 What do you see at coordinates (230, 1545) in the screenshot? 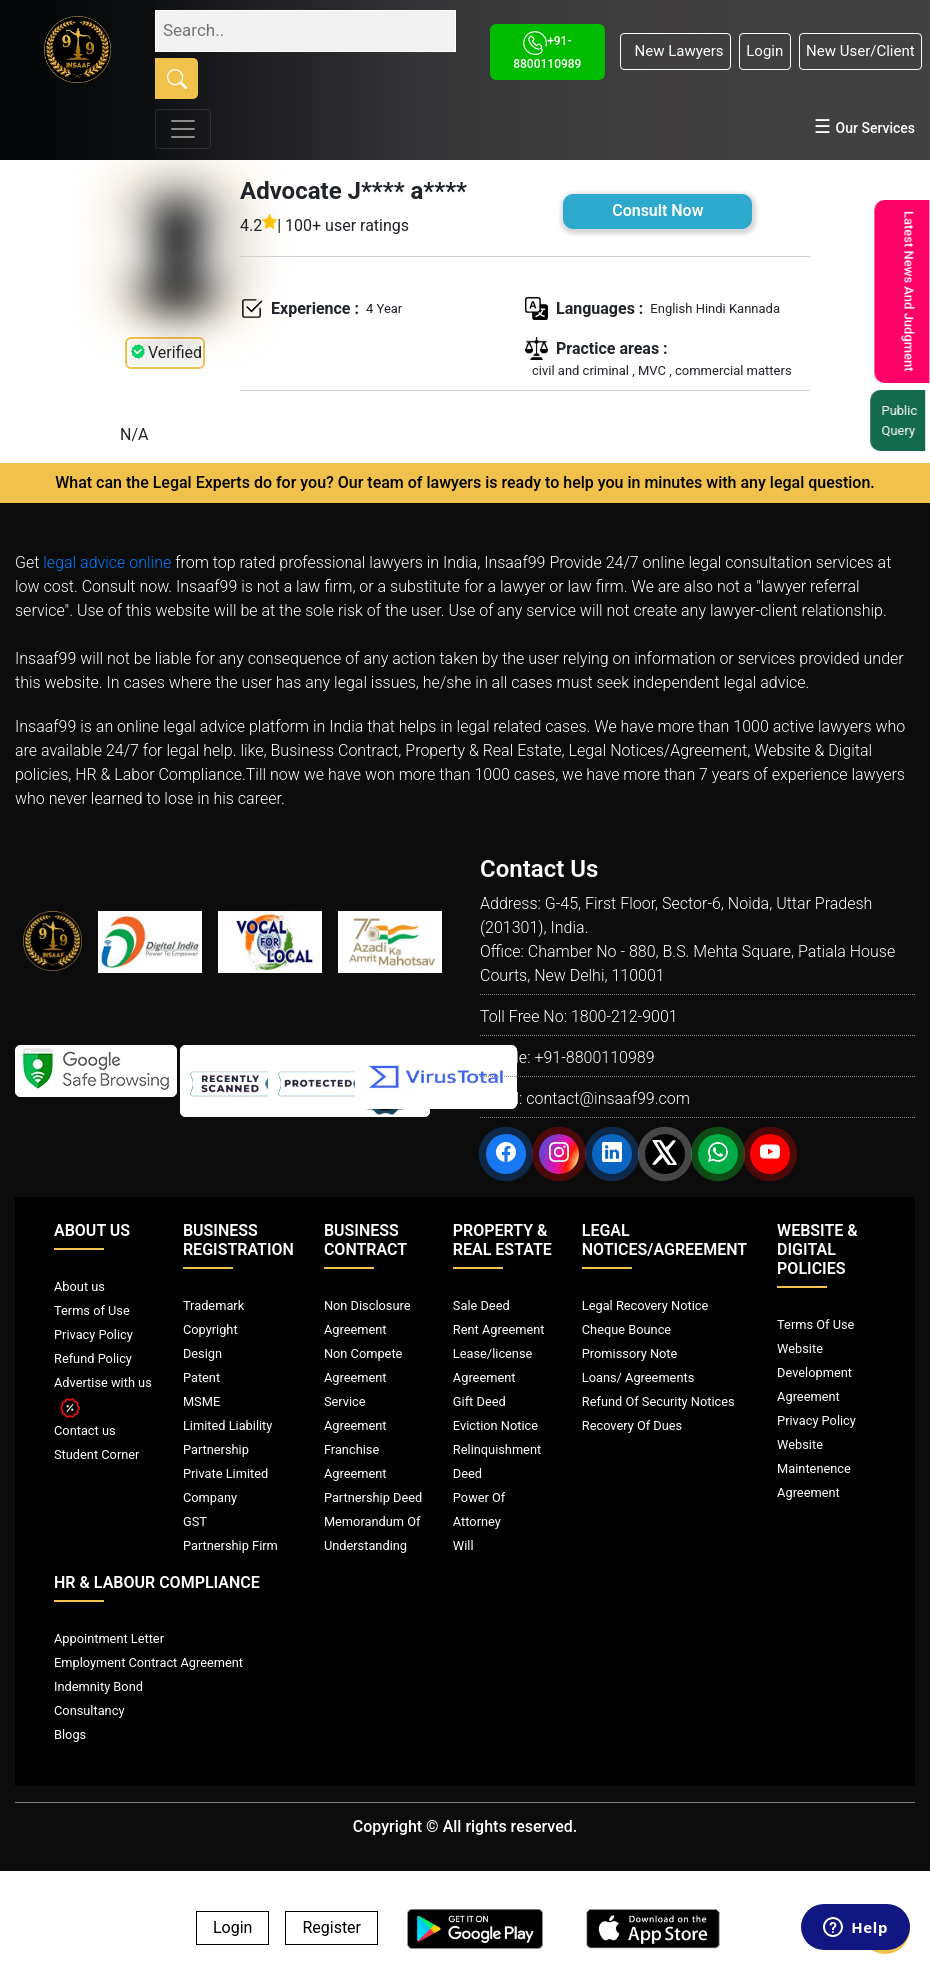
I see `Partnership Firm` at bounding box center [230, 1545].